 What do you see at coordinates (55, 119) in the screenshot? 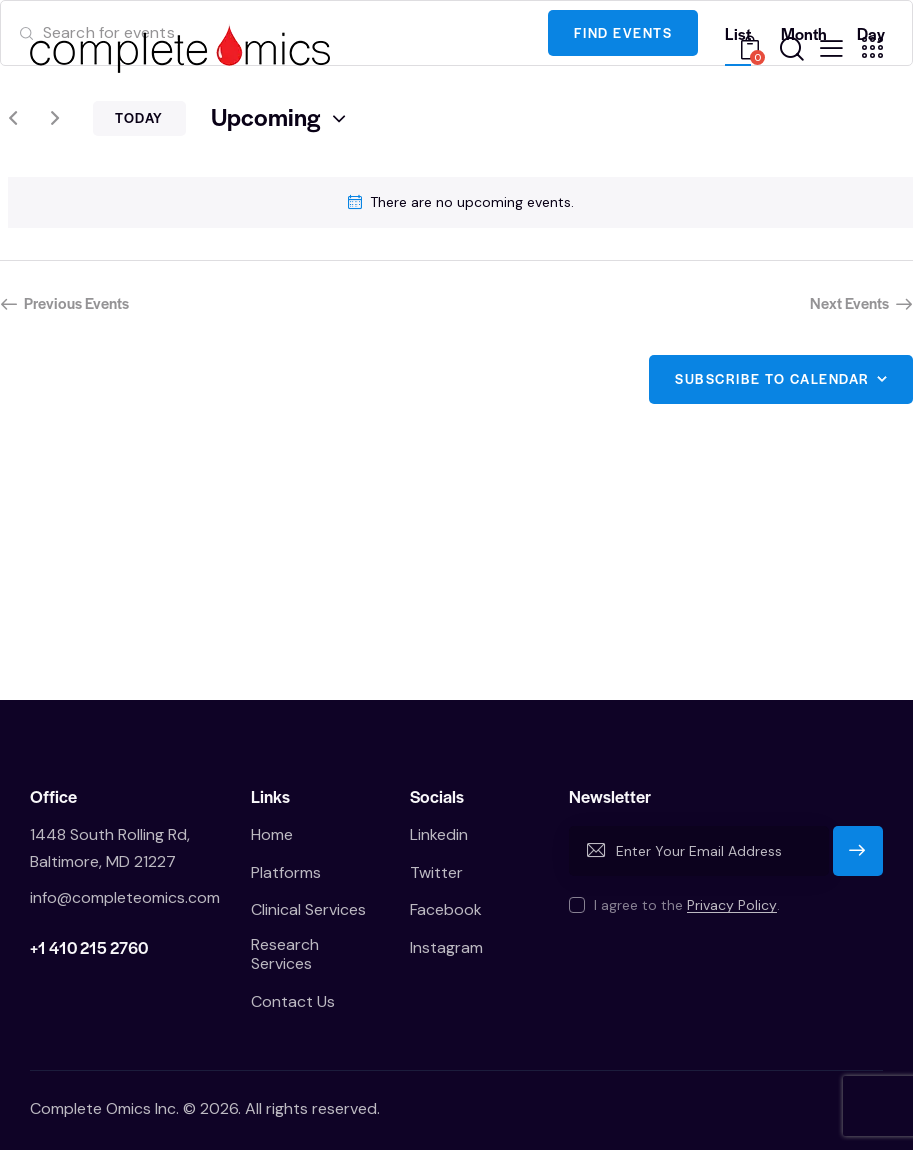
I see `[Next Events]` at bounding box center [55, 119].